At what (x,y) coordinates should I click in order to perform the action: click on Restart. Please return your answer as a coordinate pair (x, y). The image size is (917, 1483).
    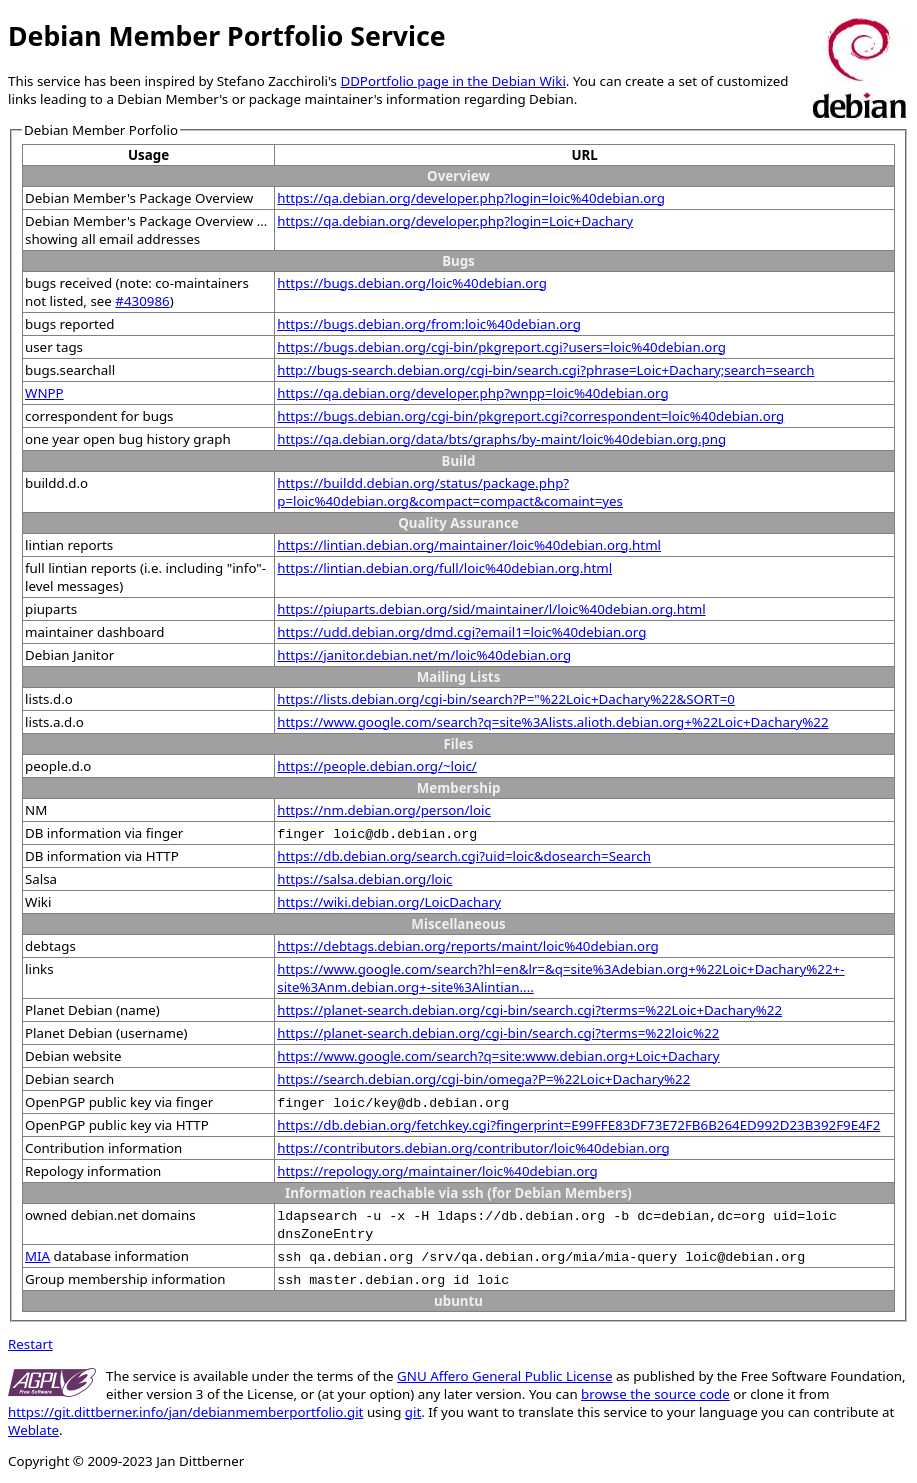
    Looking at the image, I should click on (30, 1344).